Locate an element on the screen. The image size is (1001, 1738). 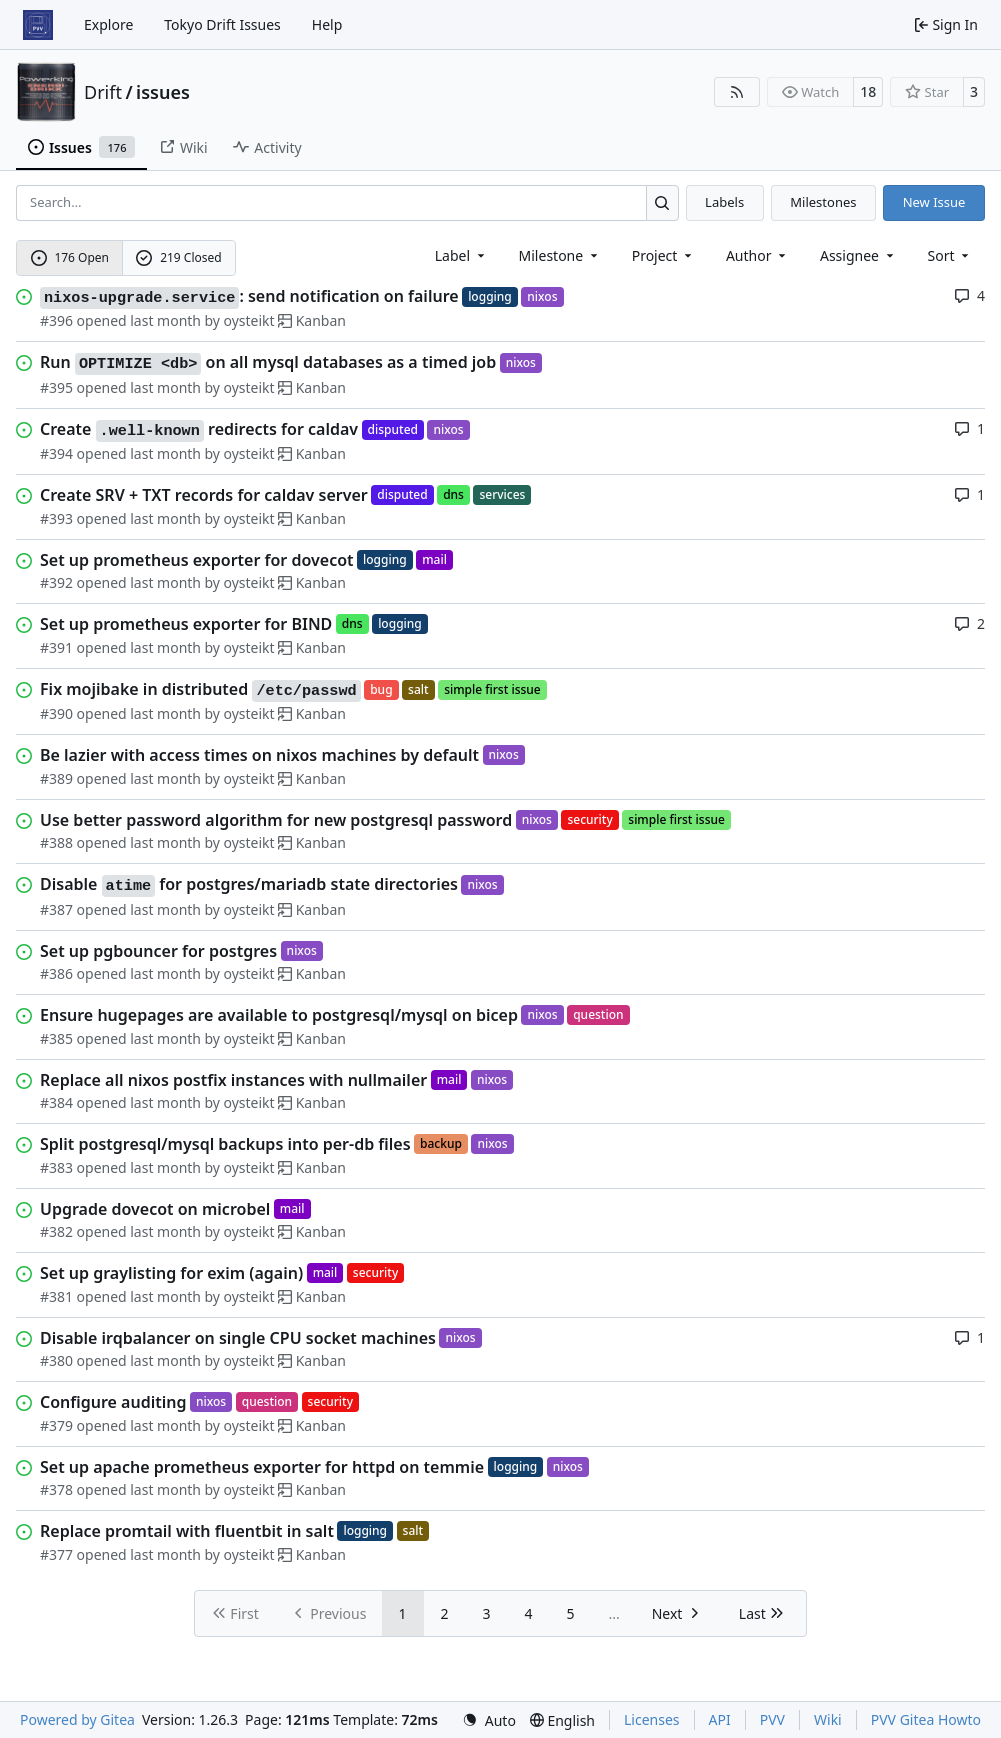
18 is located at coordinates (868, 91).